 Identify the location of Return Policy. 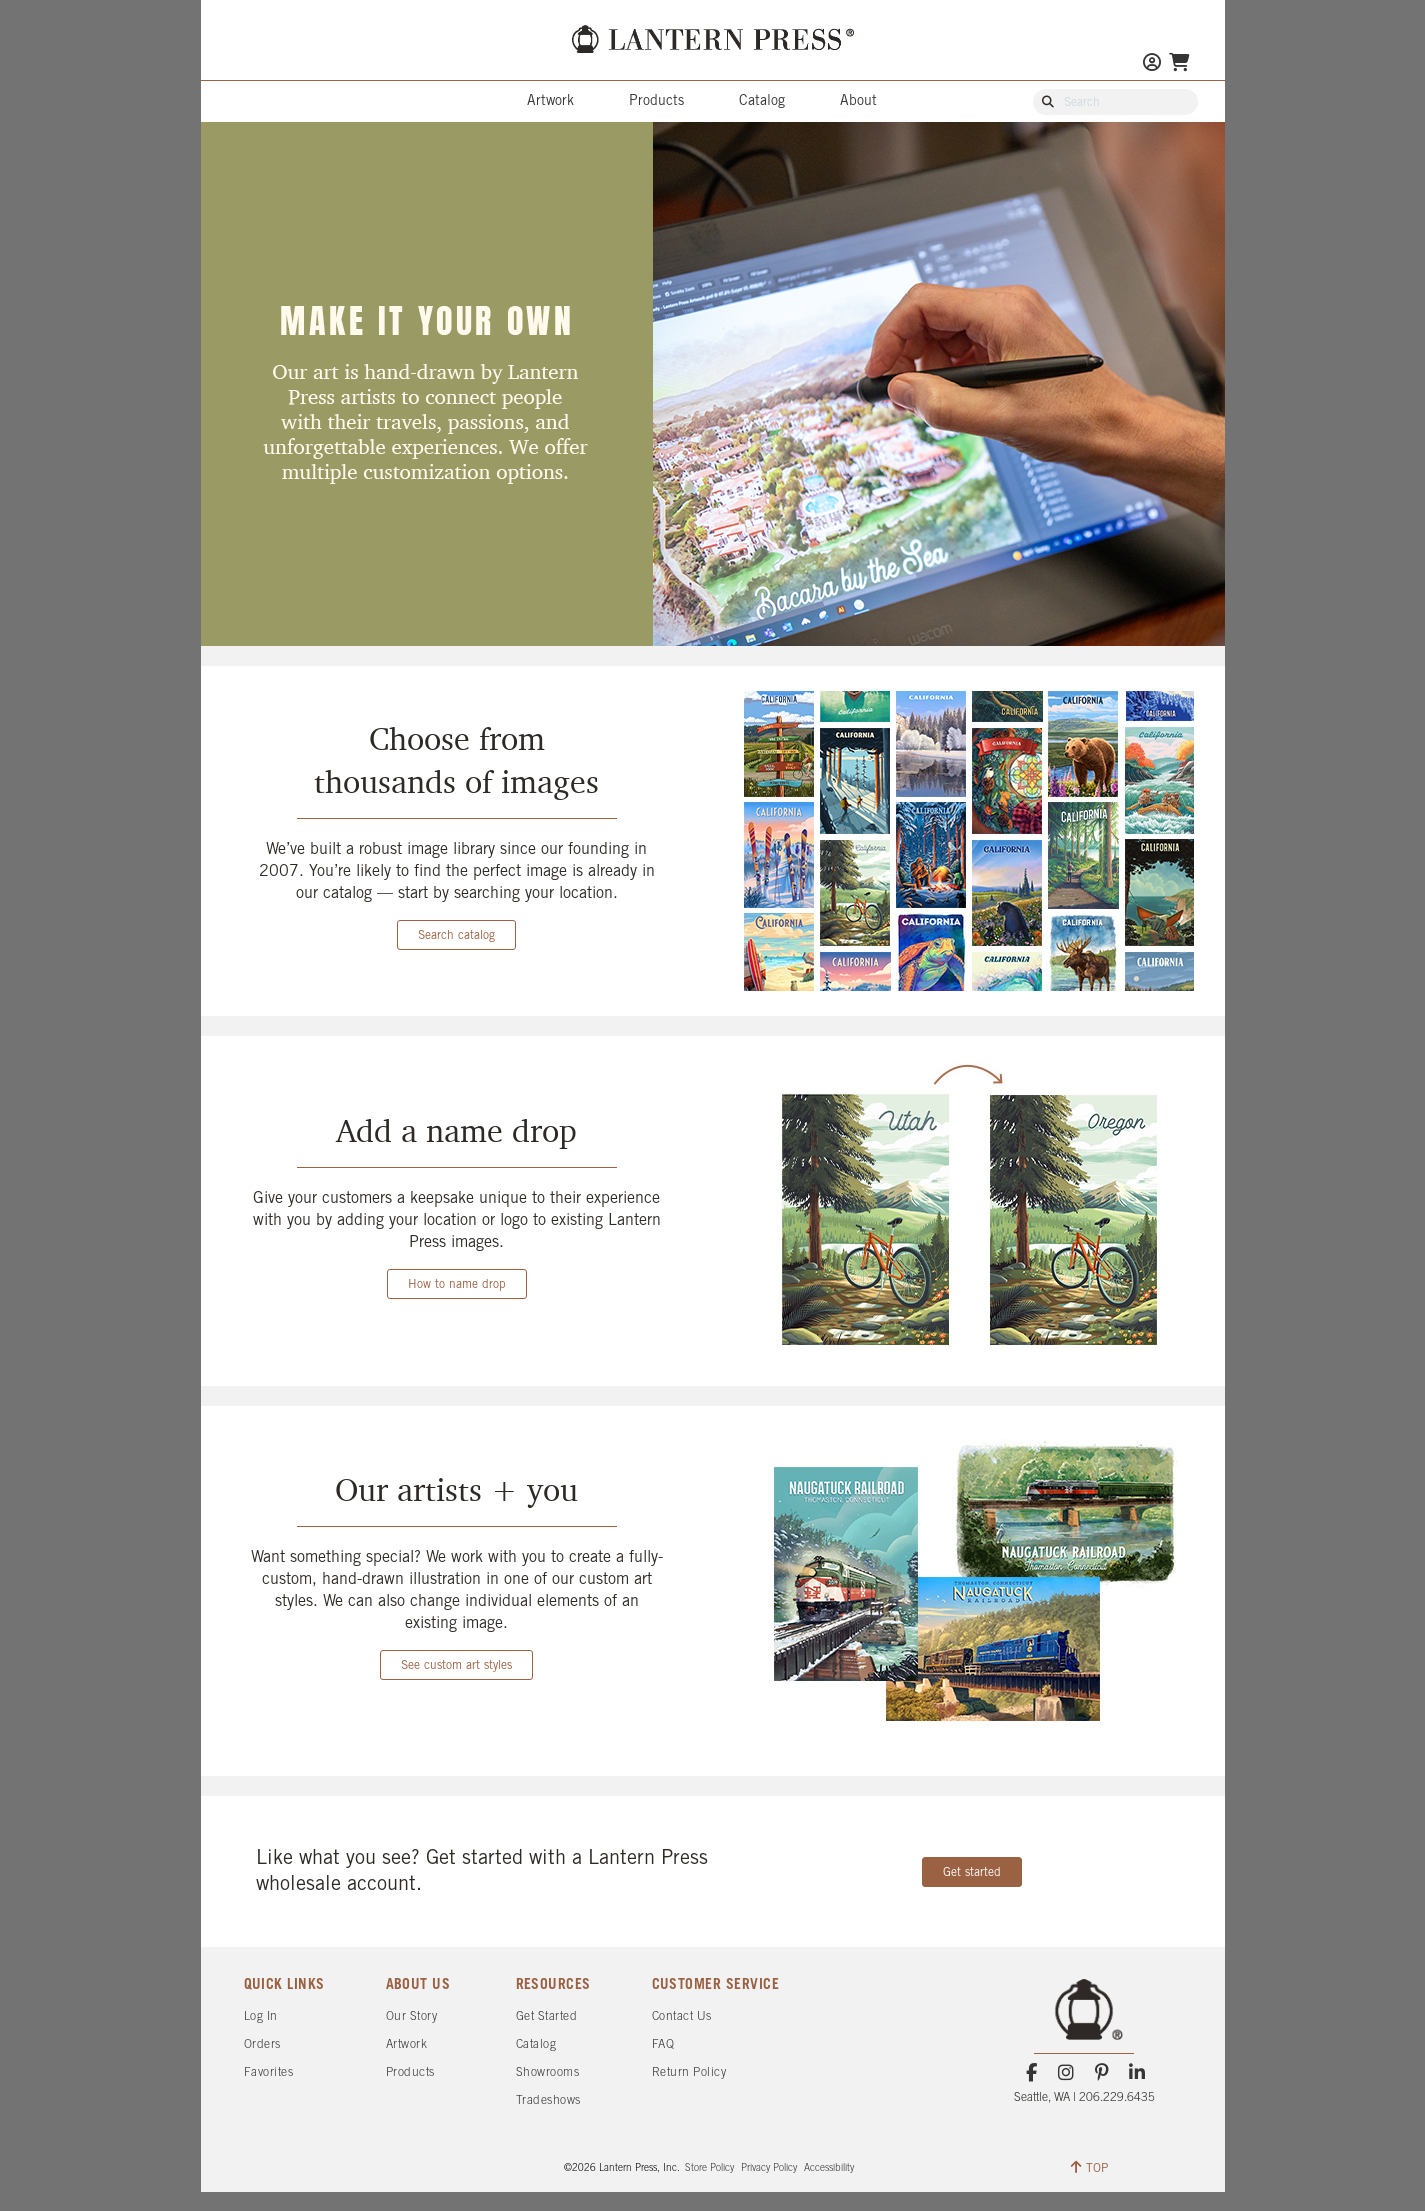
(689, 2072).